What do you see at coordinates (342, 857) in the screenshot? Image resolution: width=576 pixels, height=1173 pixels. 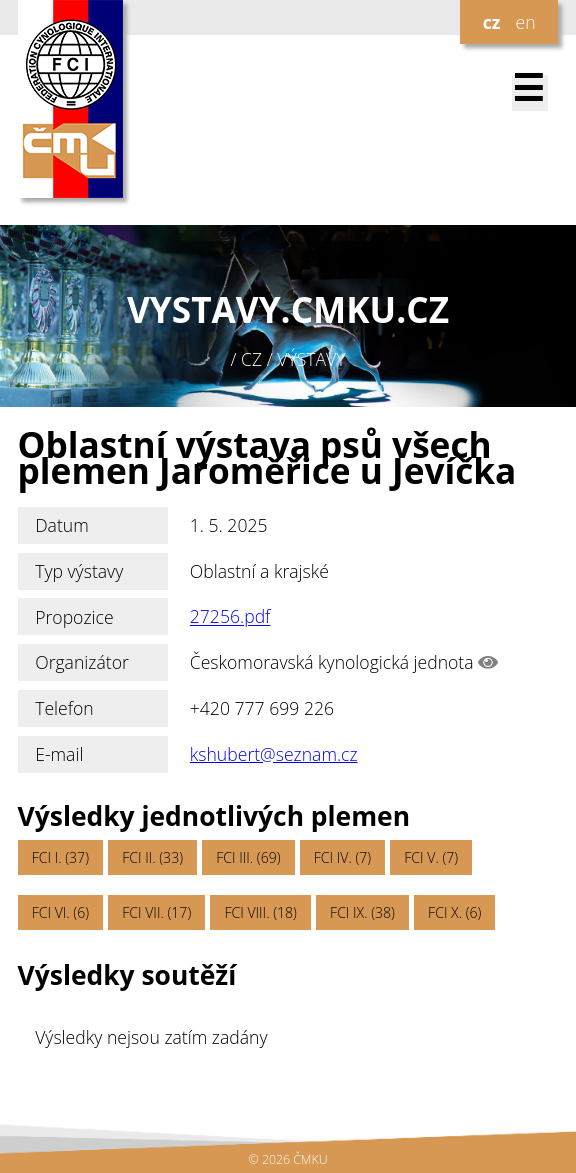 I see `FCI IV. (7)` at bounding box center [342, 857].